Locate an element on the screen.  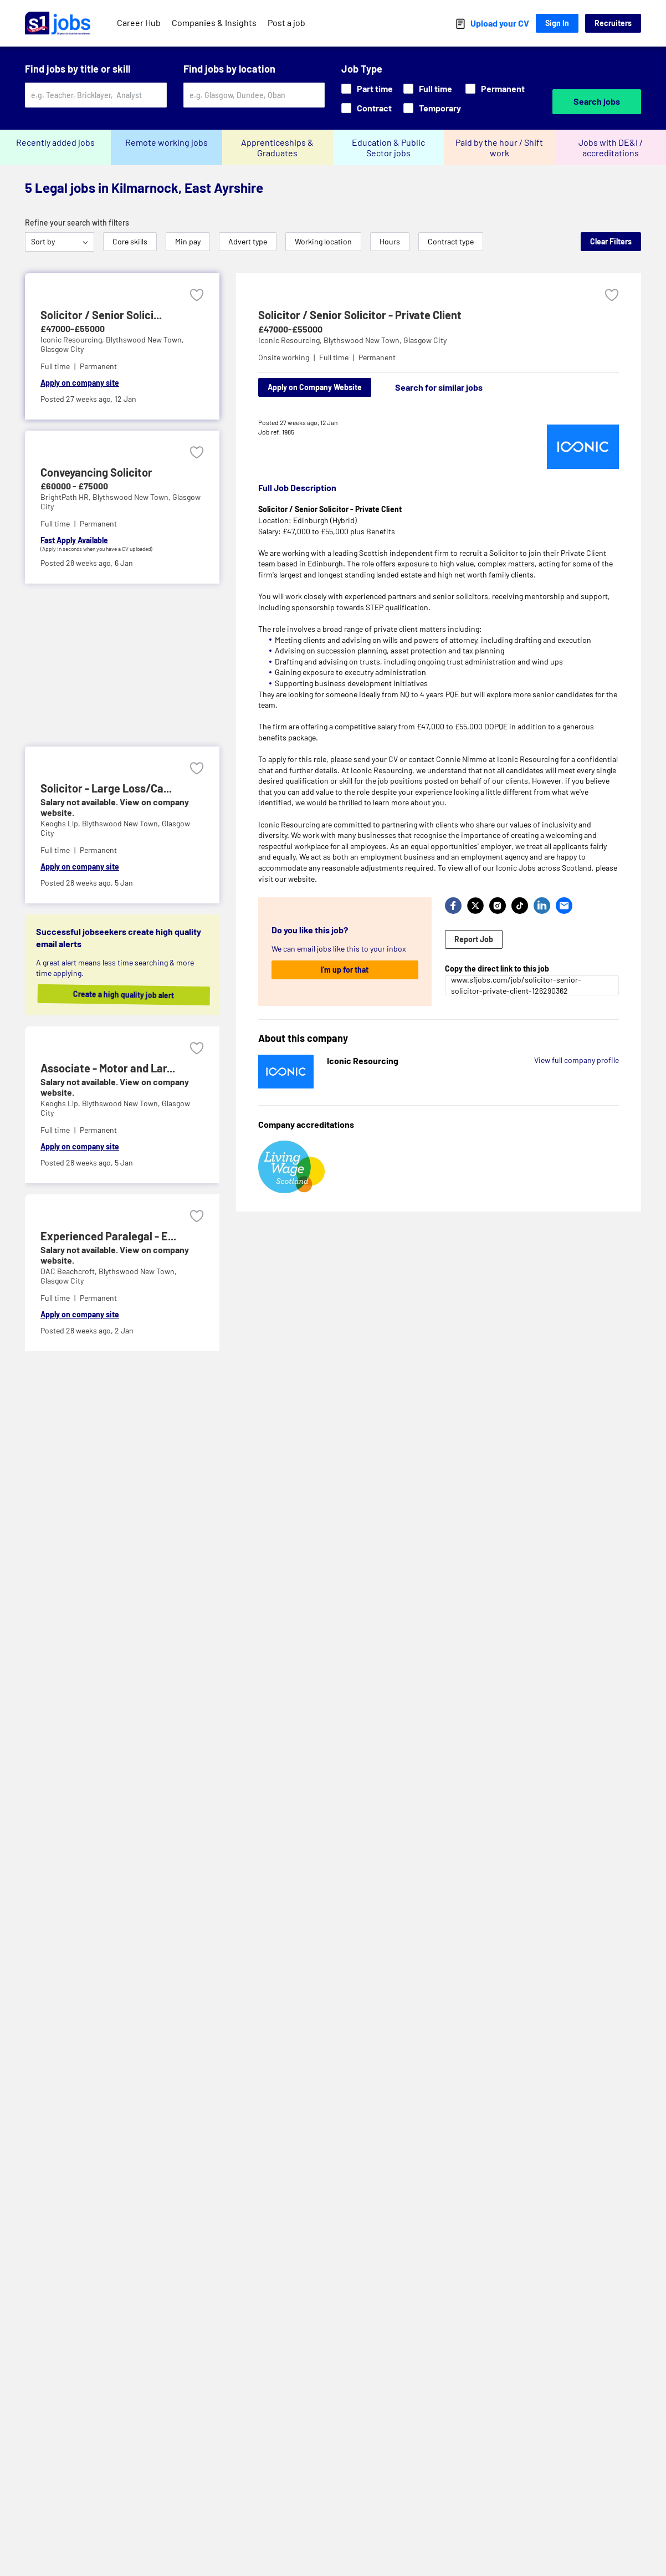
View full company profile is located at coordinates (576, 1060).